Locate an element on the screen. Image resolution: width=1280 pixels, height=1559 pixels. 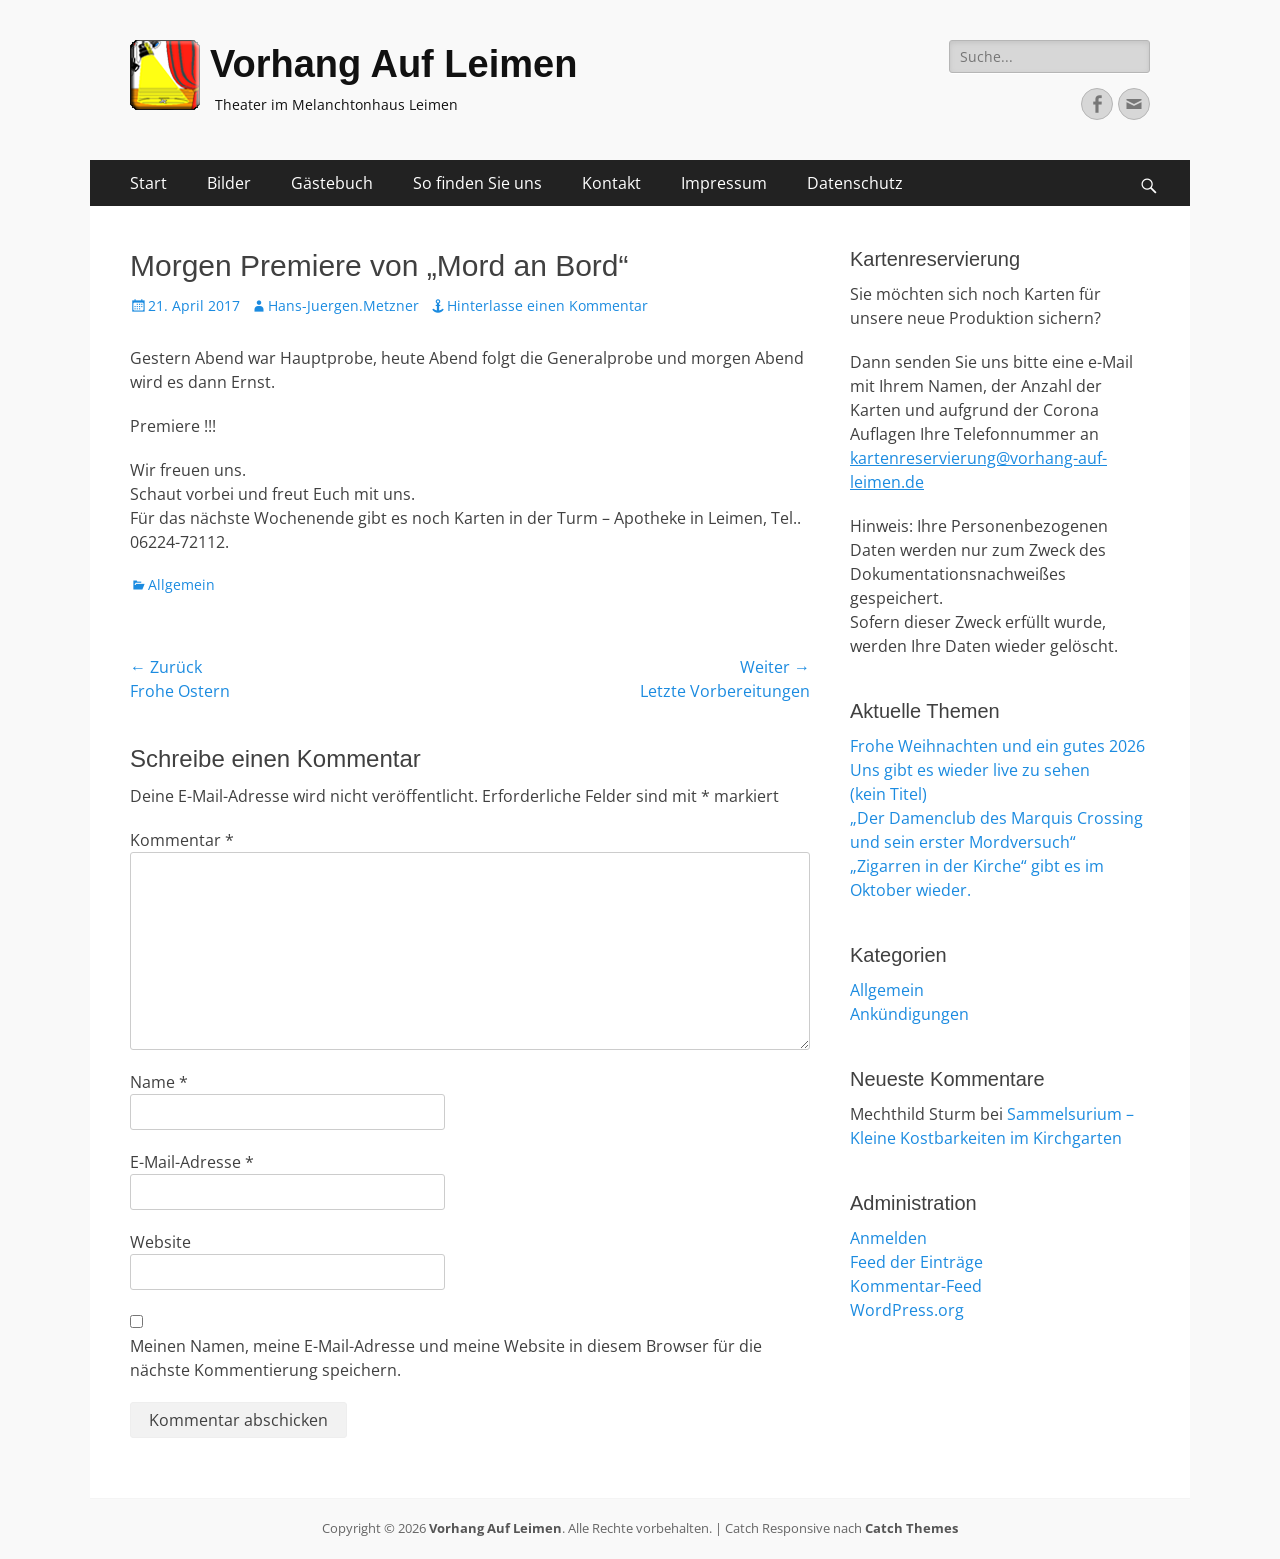
(kein Titel) is located at coordinates (888, 794).